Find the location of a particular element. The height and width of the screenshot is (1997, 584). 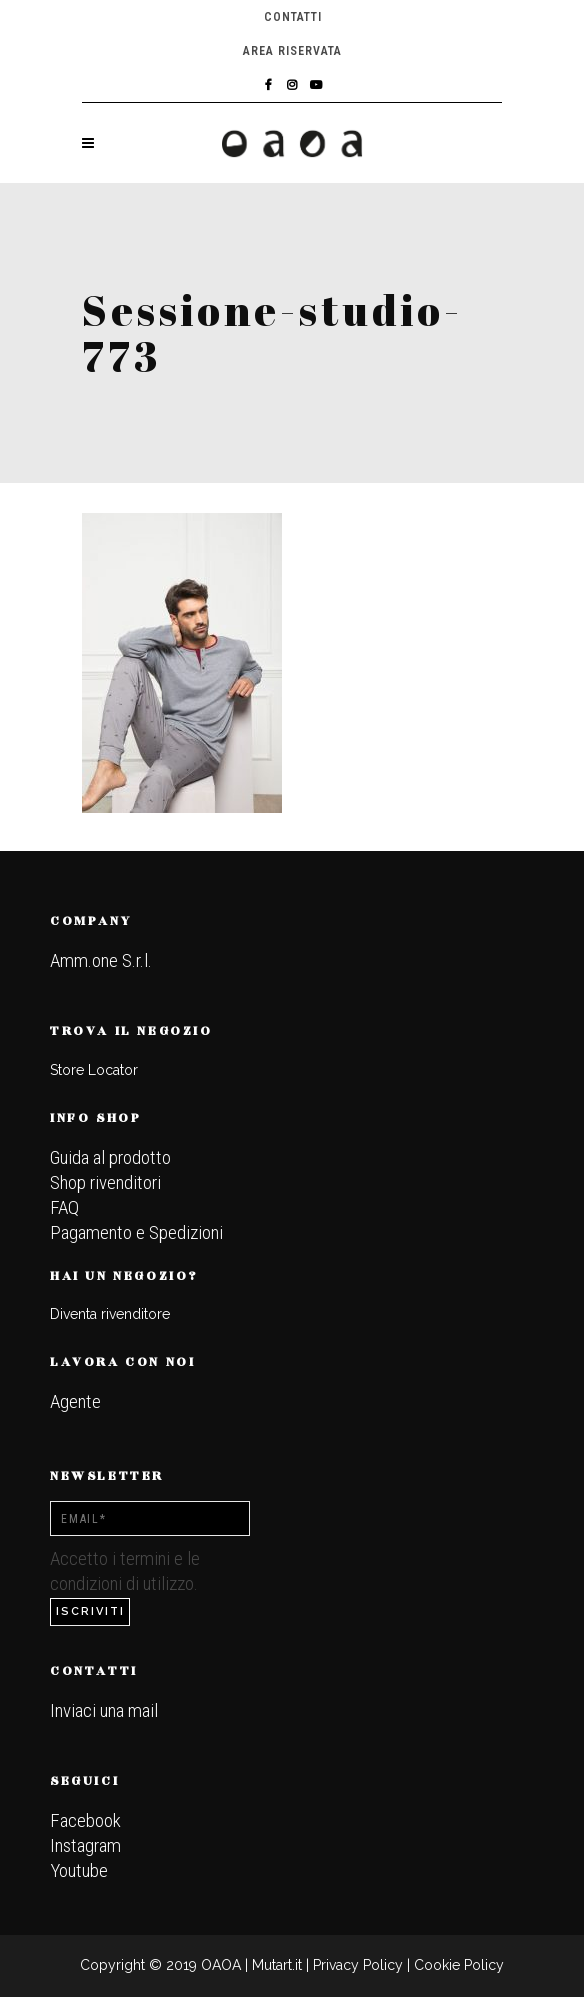

Inviaci una mail is located at coordinates (104, 1710).